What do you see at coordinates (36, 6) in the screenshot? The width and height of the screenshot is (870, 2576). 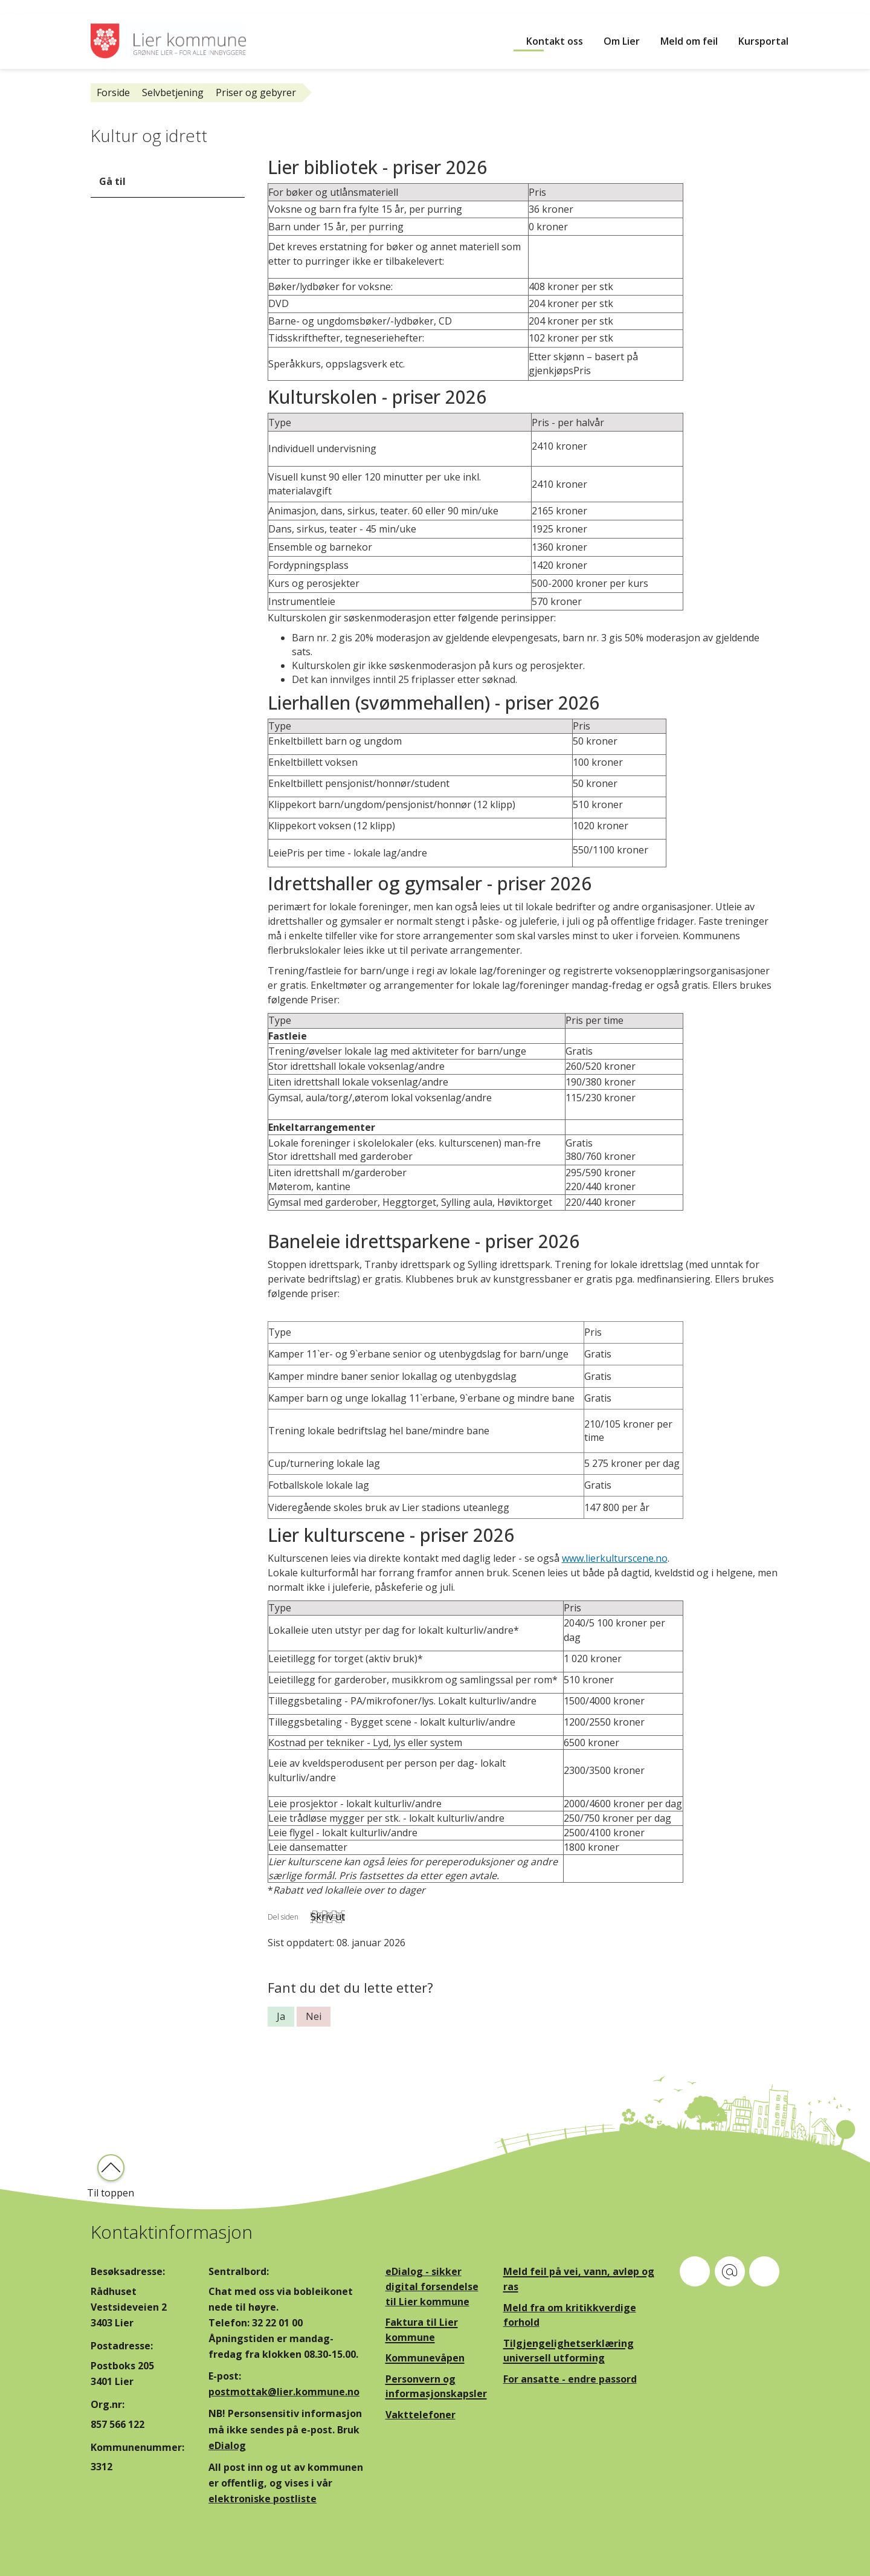 I see `Hopp til innhold` at bounding box center [36, 6].